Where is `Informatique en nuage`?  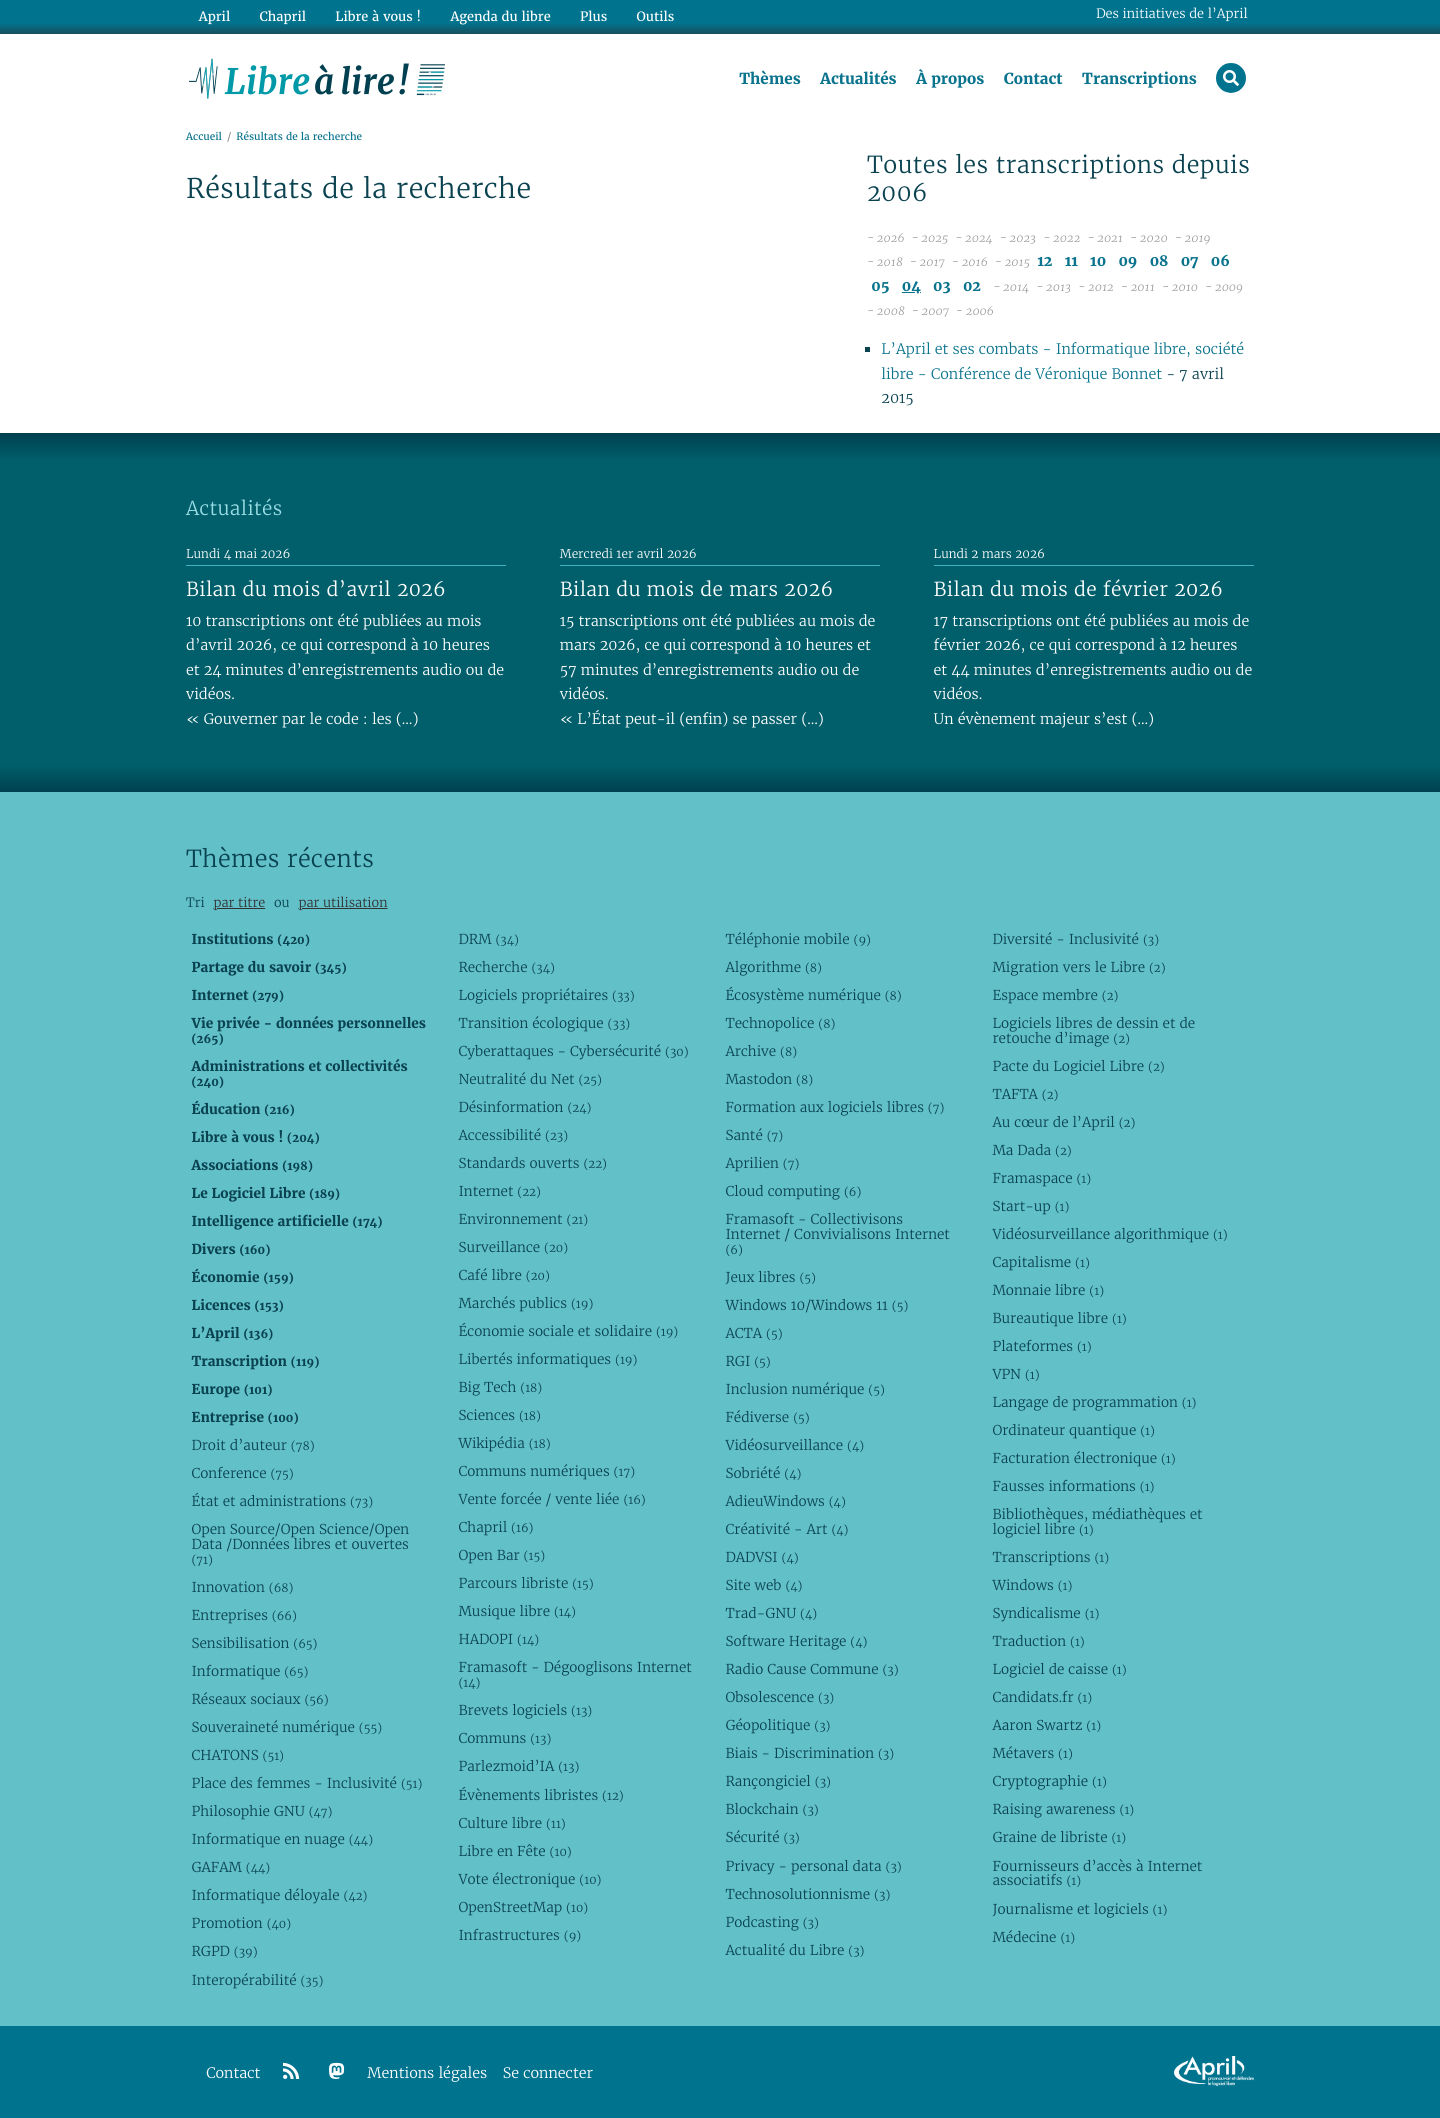 Informatique en nuage is located at coordinates (282, 1839).